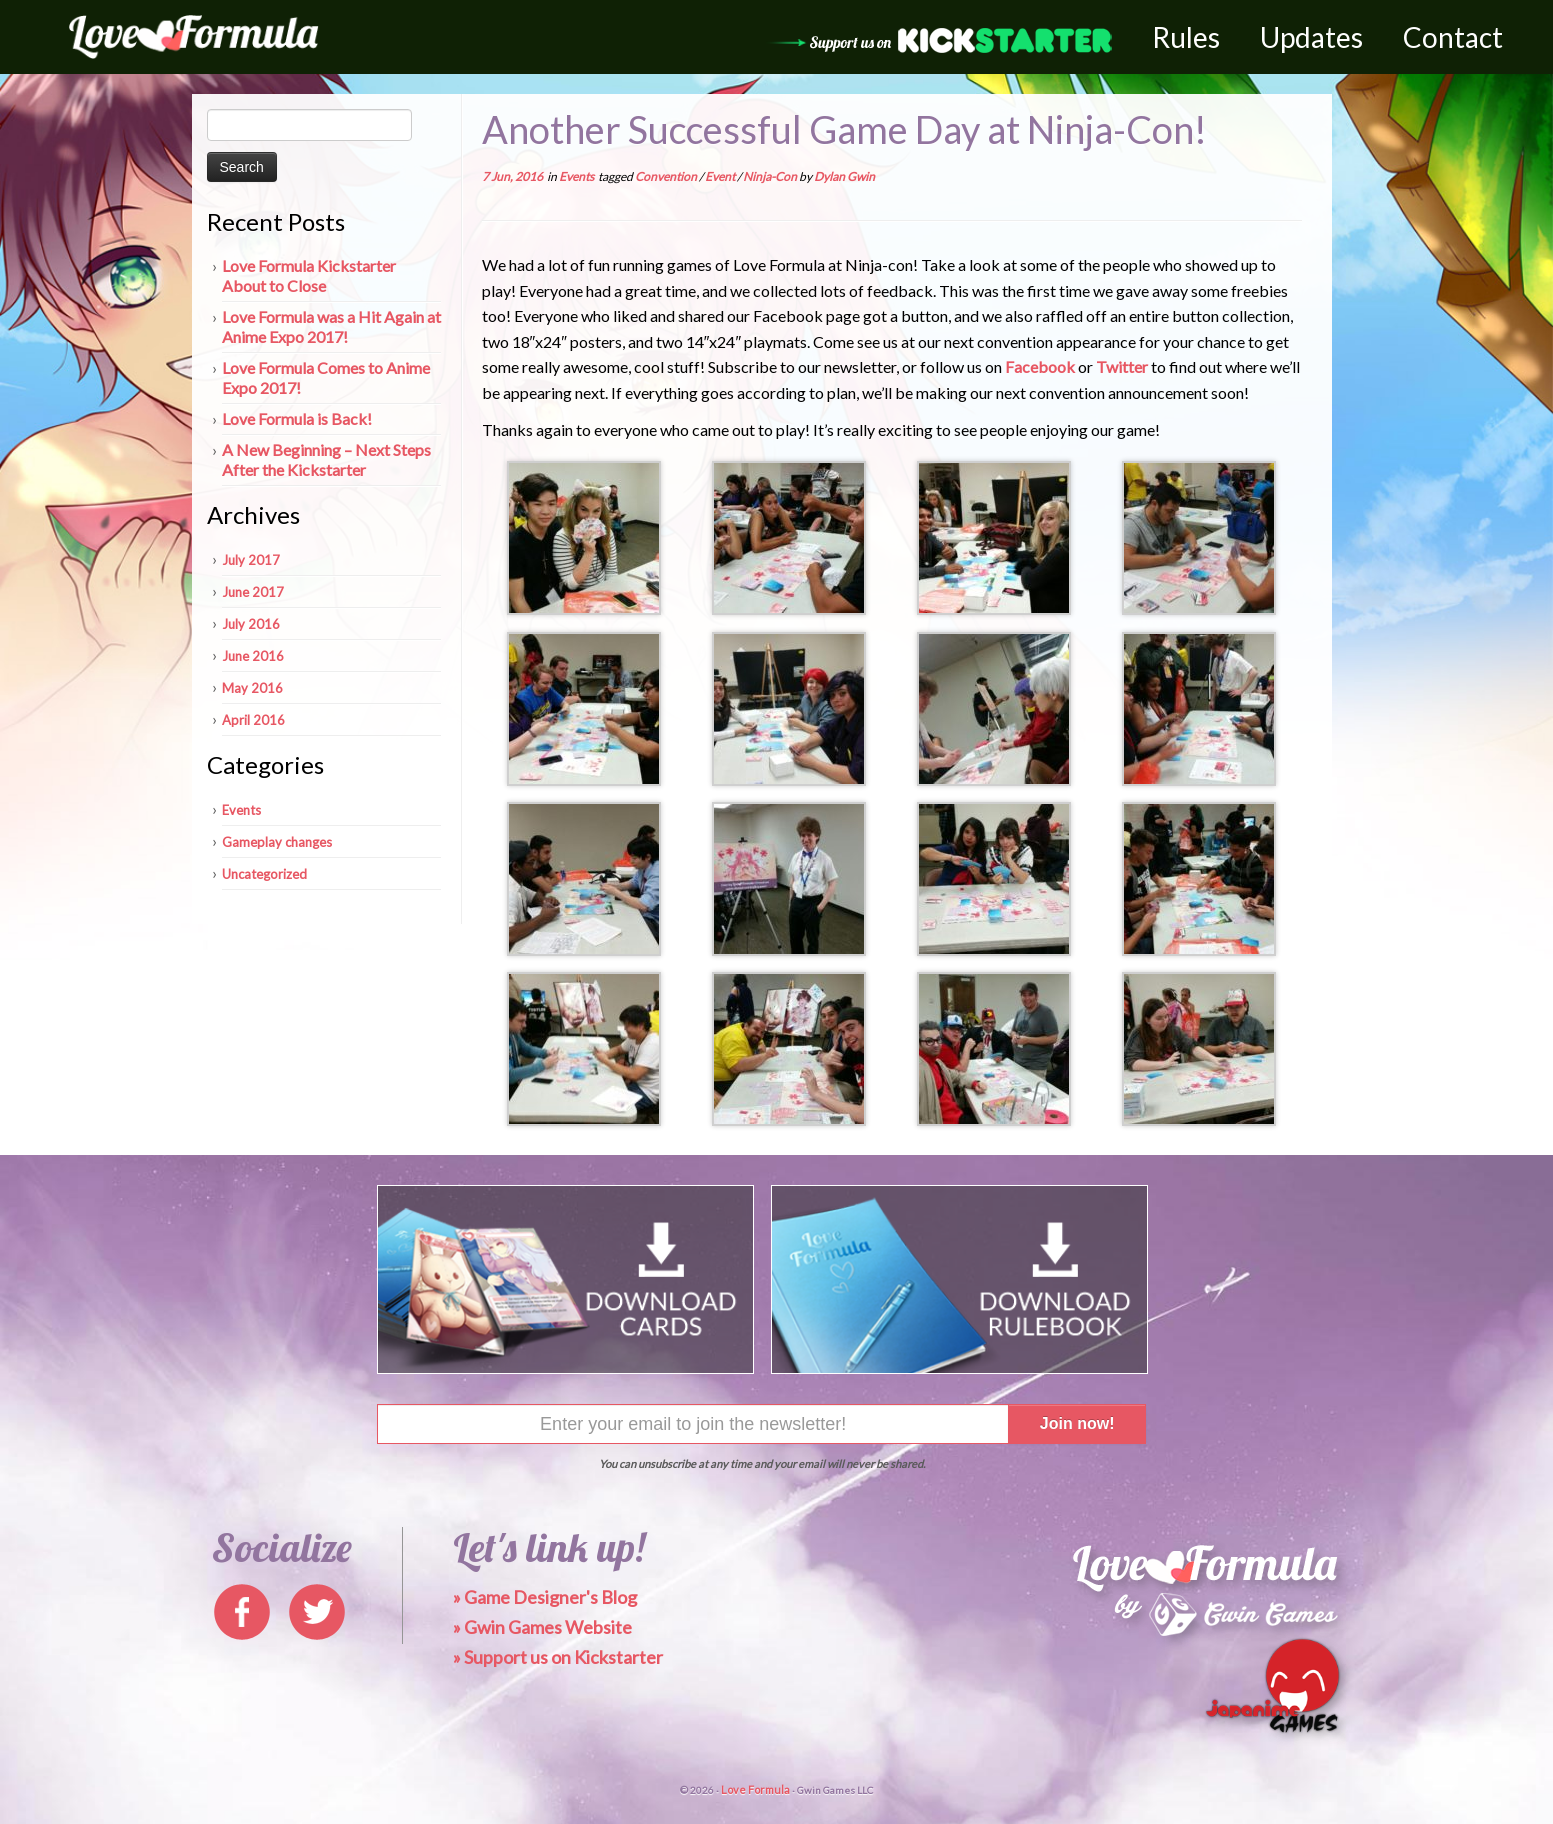  Describe the element at coordinates (251, 624) in the screenshot. I see `July 2016` at that location.